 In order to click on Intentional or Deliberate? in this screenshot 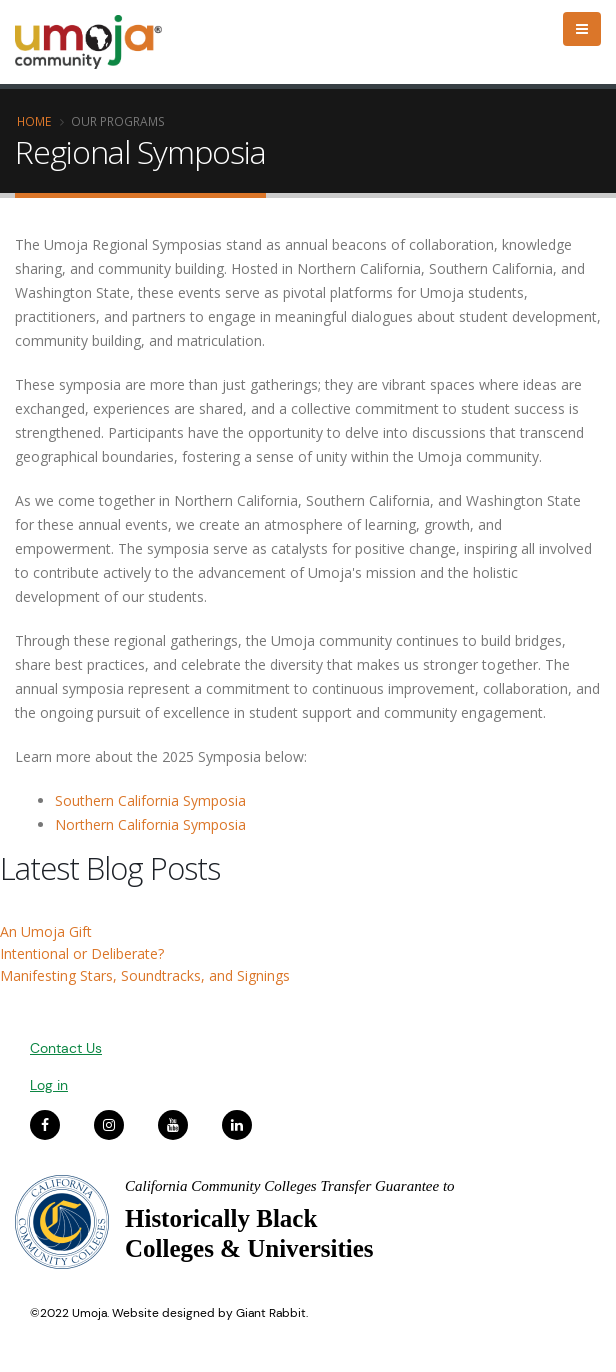, I will do `click(82, 953)`.